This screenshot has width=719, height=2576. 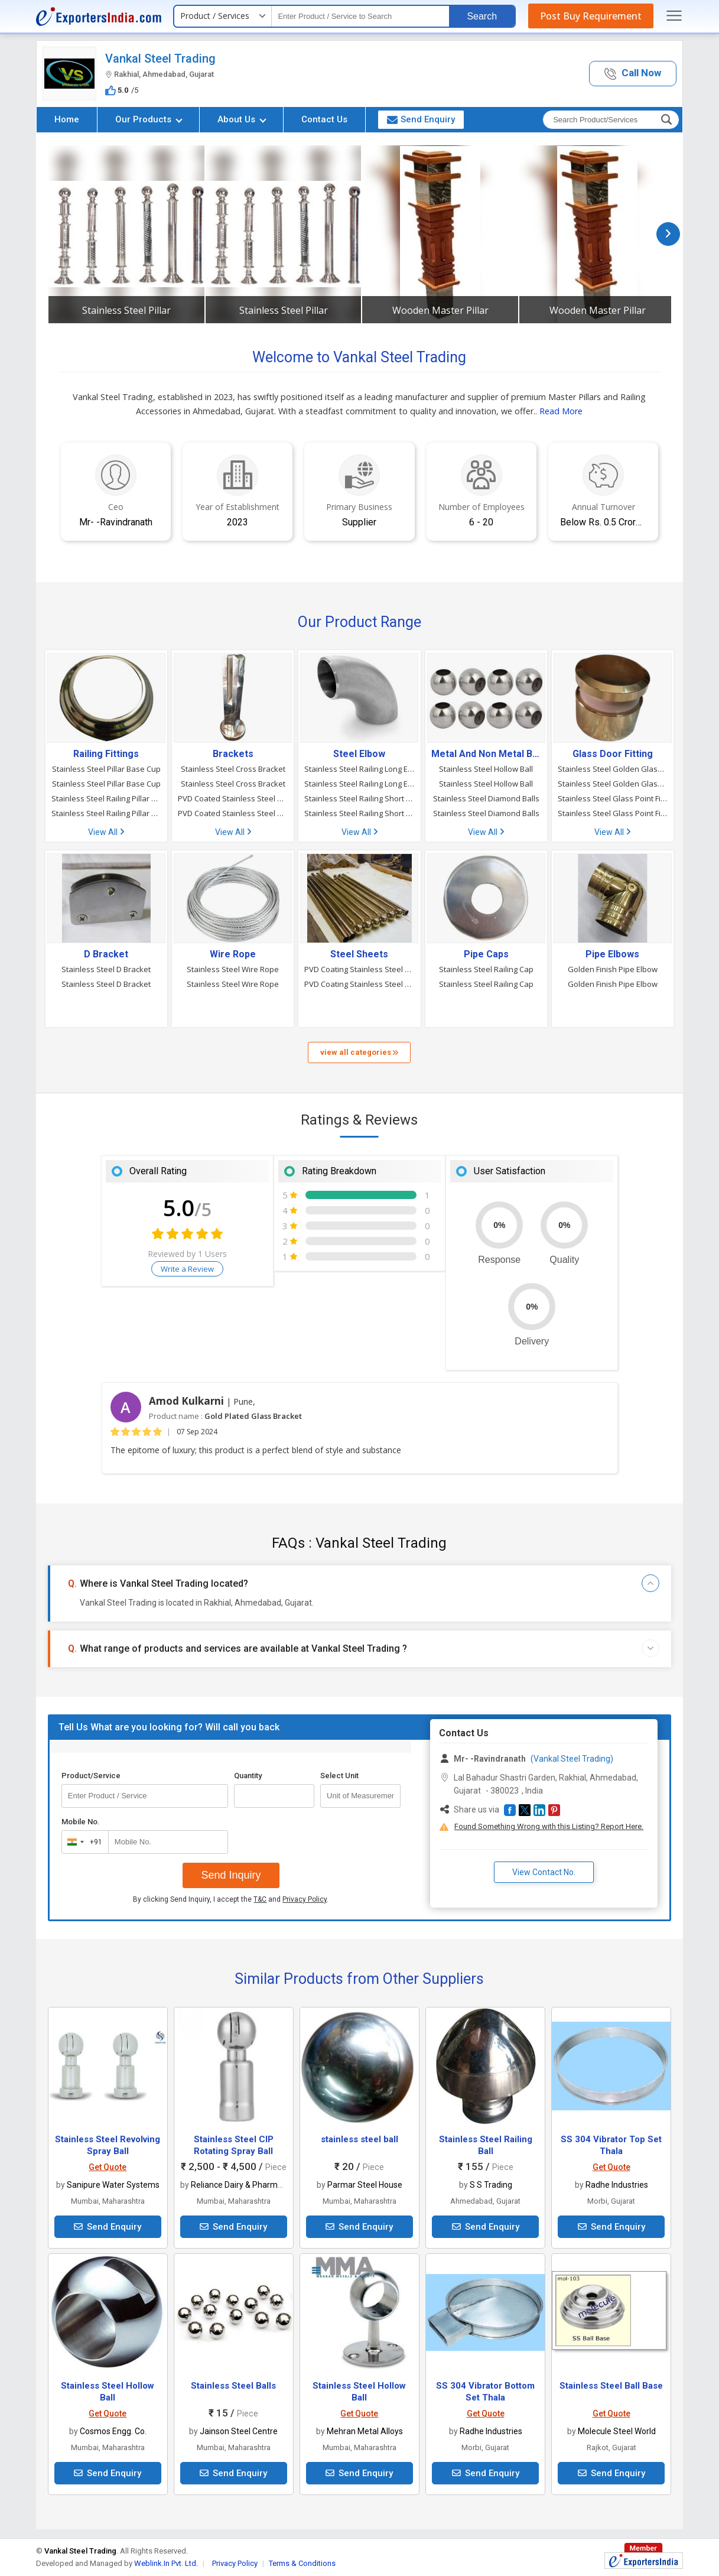 I want to click on Golden Finish Pipe Elbow, so click(x=613, y=969).